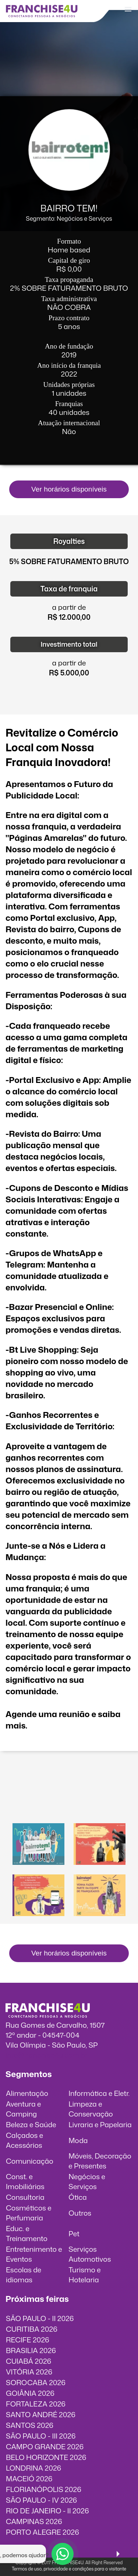 This screenshot has width=138, height=2576. Describe the element at coordinates (90, 2109) in the screenshot. I see `Limpeza e Conservação` at that location.